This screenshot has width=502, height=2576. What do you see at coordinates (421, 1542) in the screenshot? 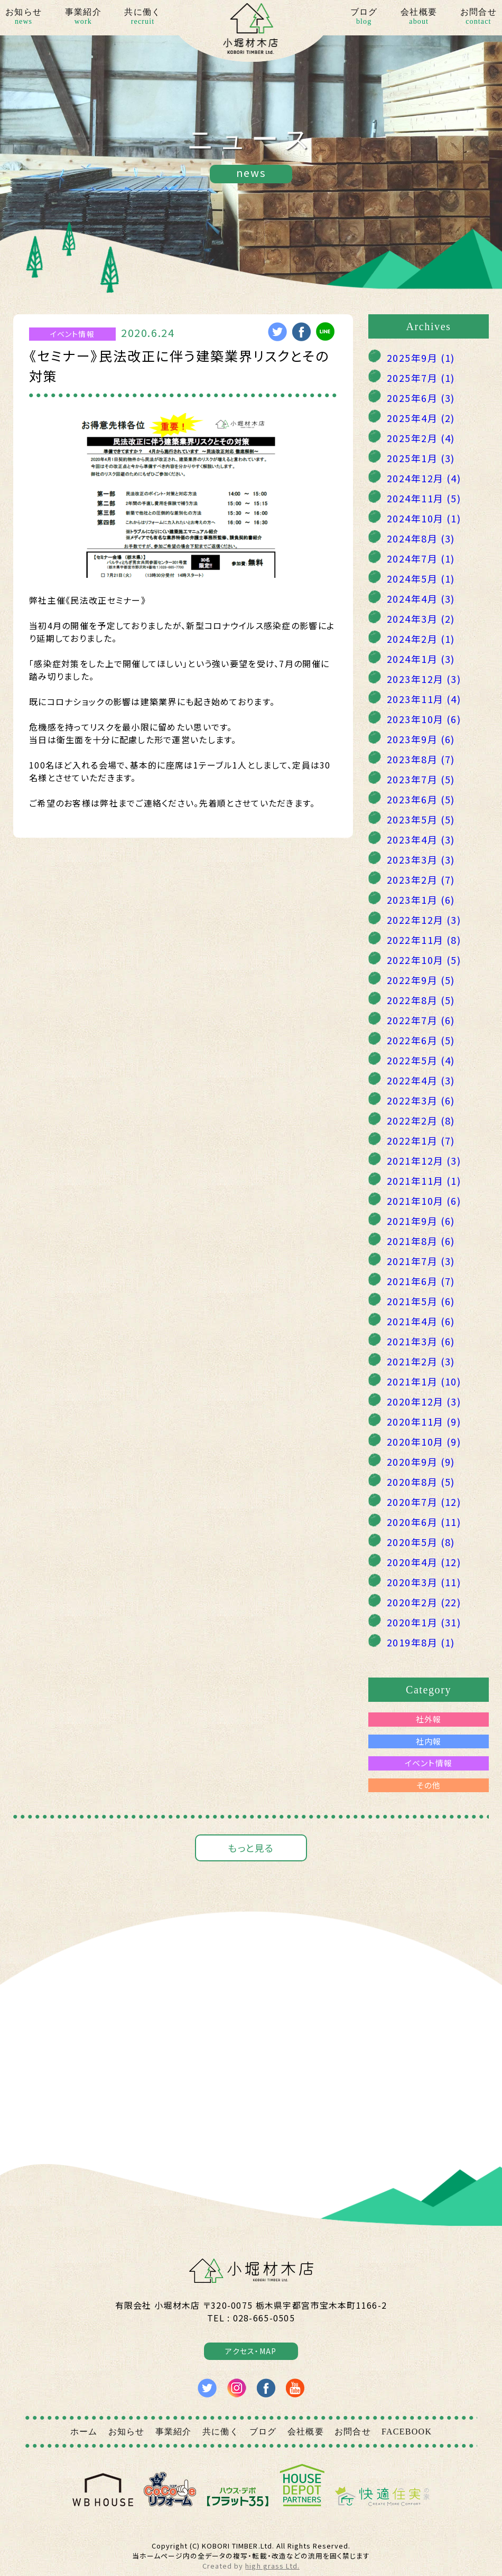
I see `2020年5月` at bounding box center [421, 1542].